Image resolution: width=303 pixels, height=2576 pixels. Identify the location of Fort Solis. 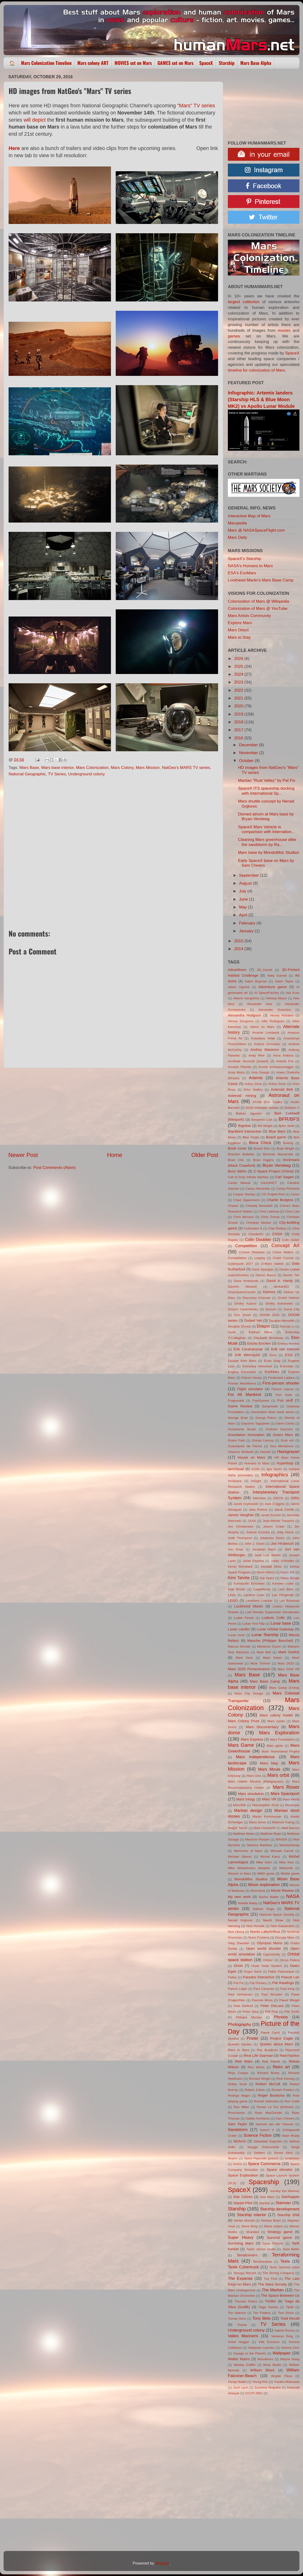
(284, 1395).